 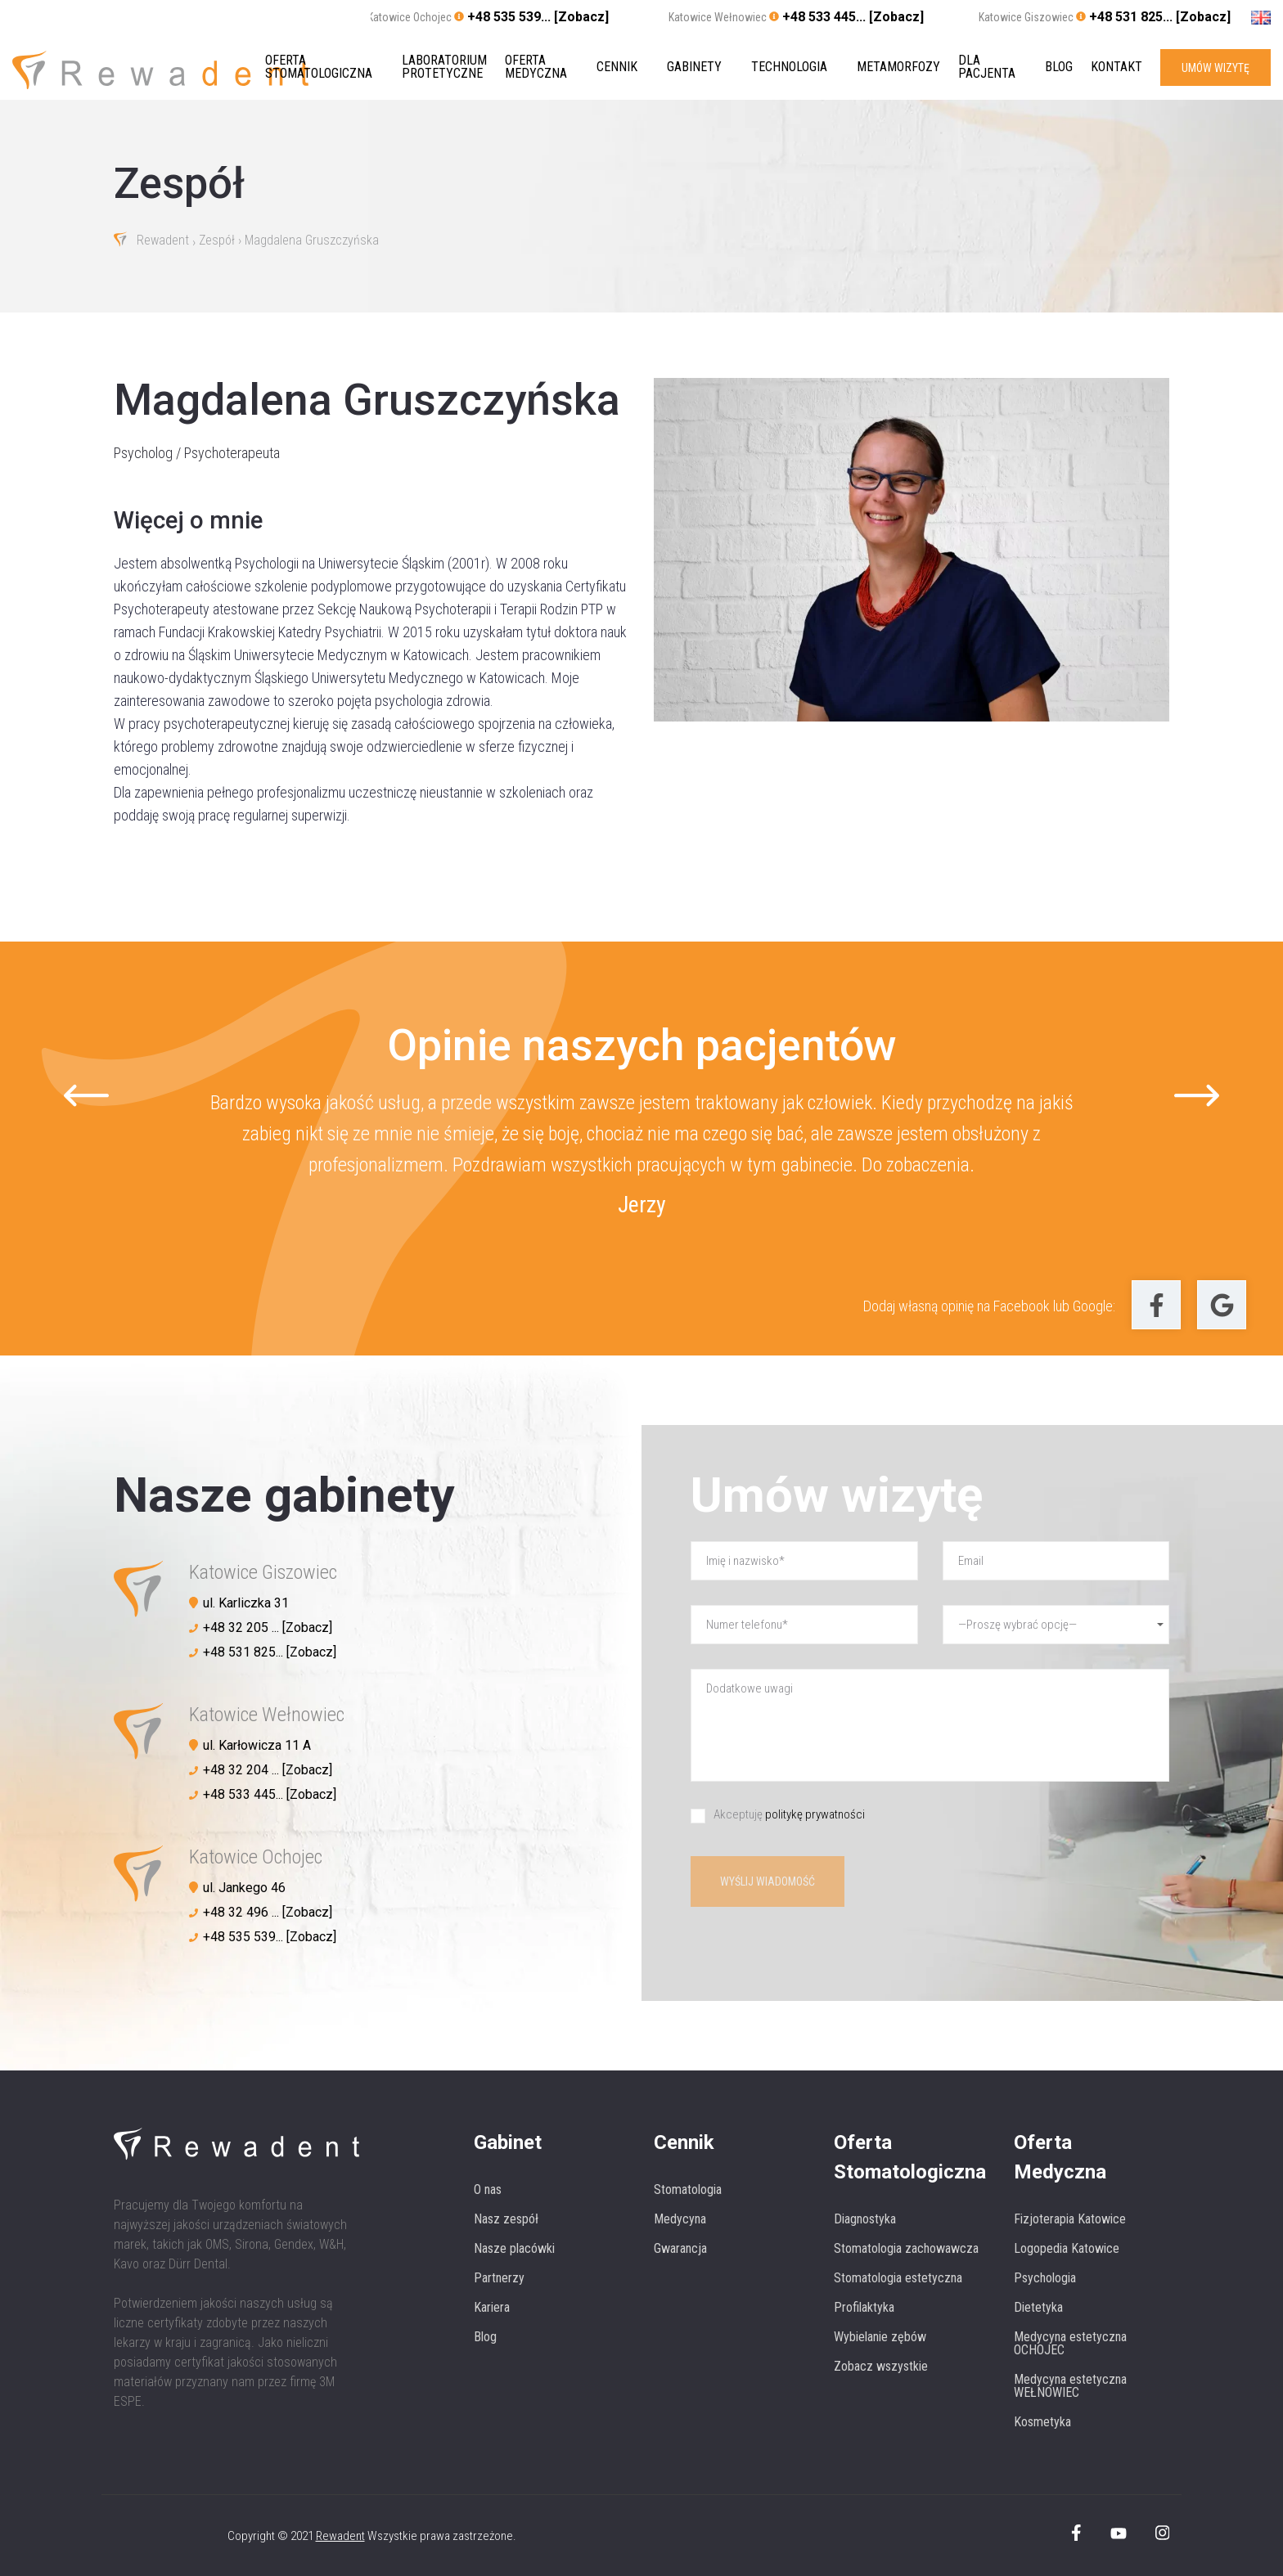 What do you see at coordinates (536, 67) in the screenshot?
I see `Oferta medyczna` at bounding box center [536, 67].